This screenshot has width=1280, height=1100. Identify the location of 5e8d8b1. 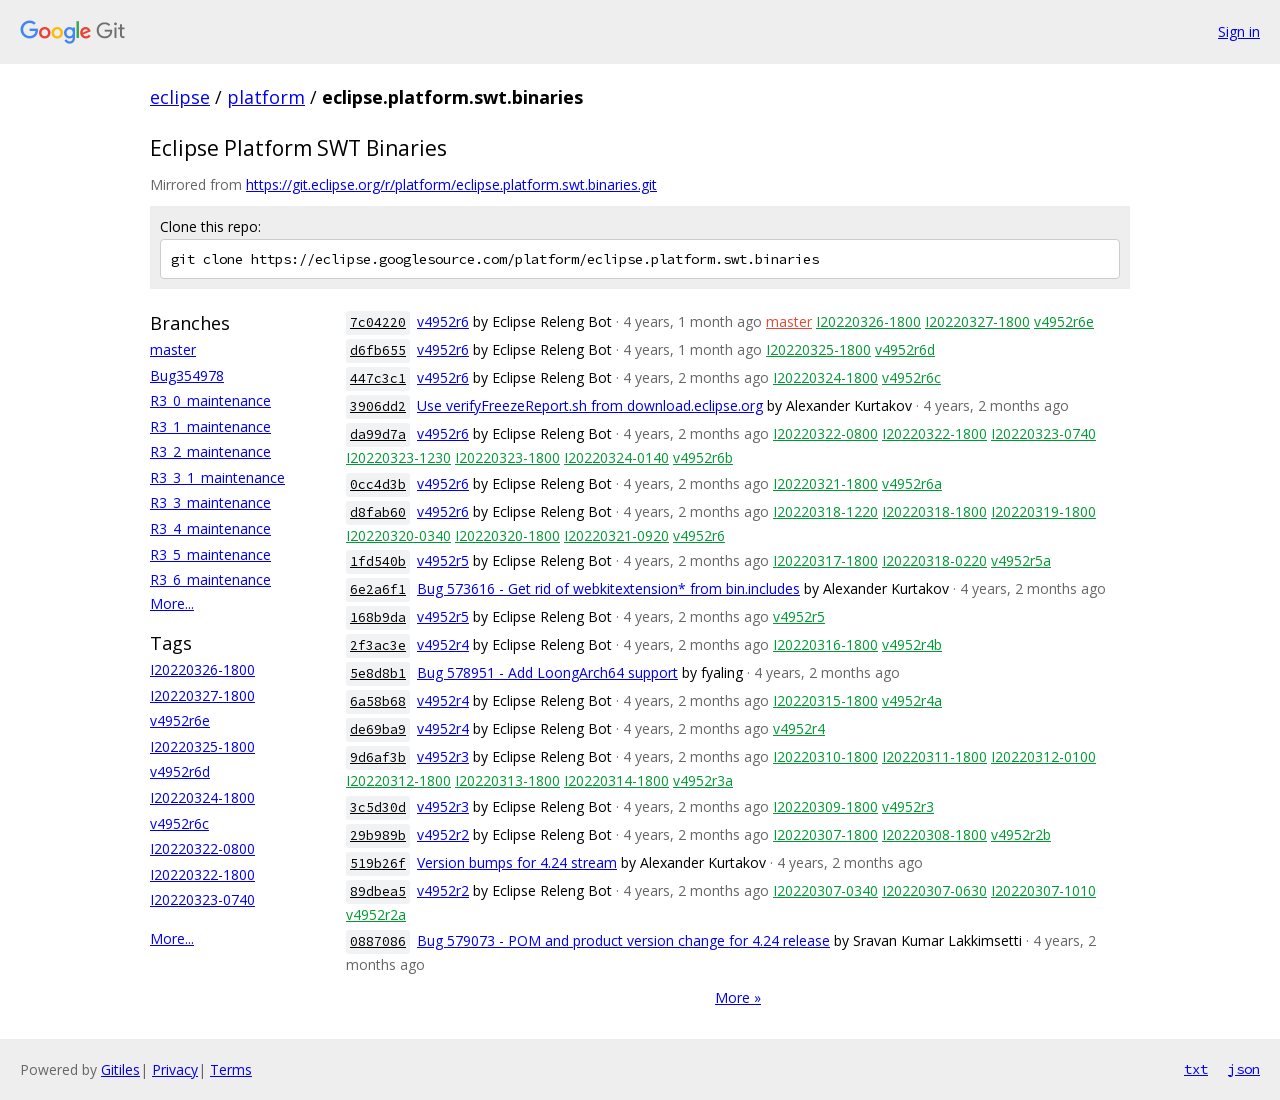
(378, 673).